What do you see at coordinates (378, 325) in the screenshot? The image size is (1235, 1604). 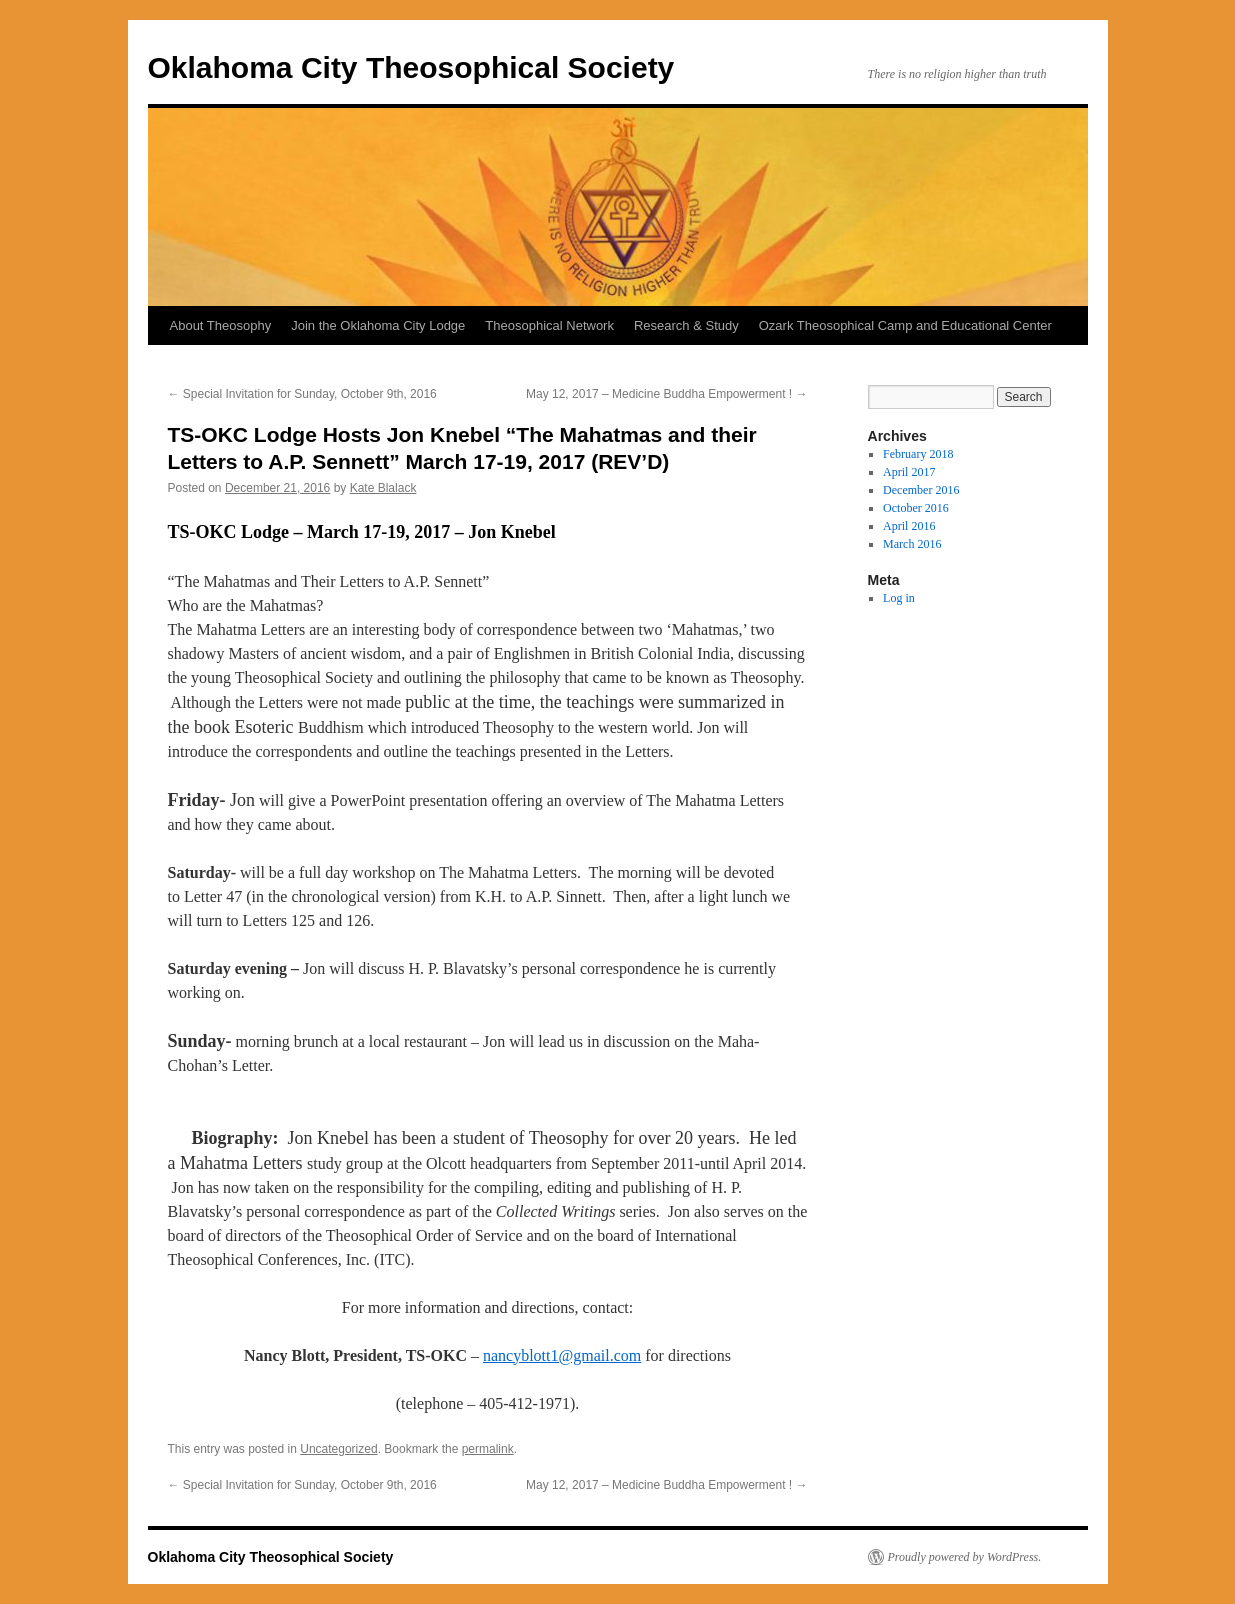 I see `Join the Oklahoma City Lodge` at bounding box center [378, 325].